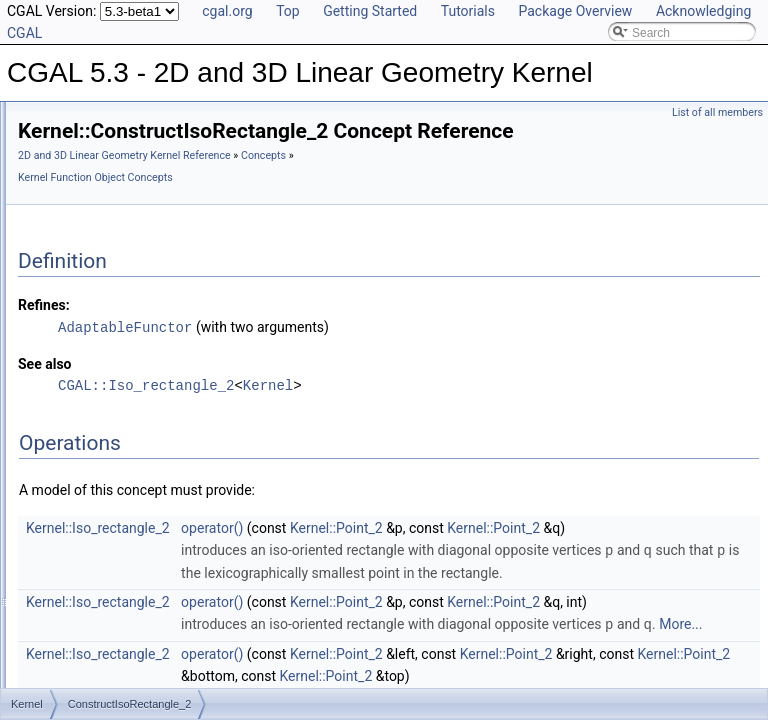  Describe the element at coordinates (125, 471) in the screenshot. I see `ConstructLine_3` at that location.